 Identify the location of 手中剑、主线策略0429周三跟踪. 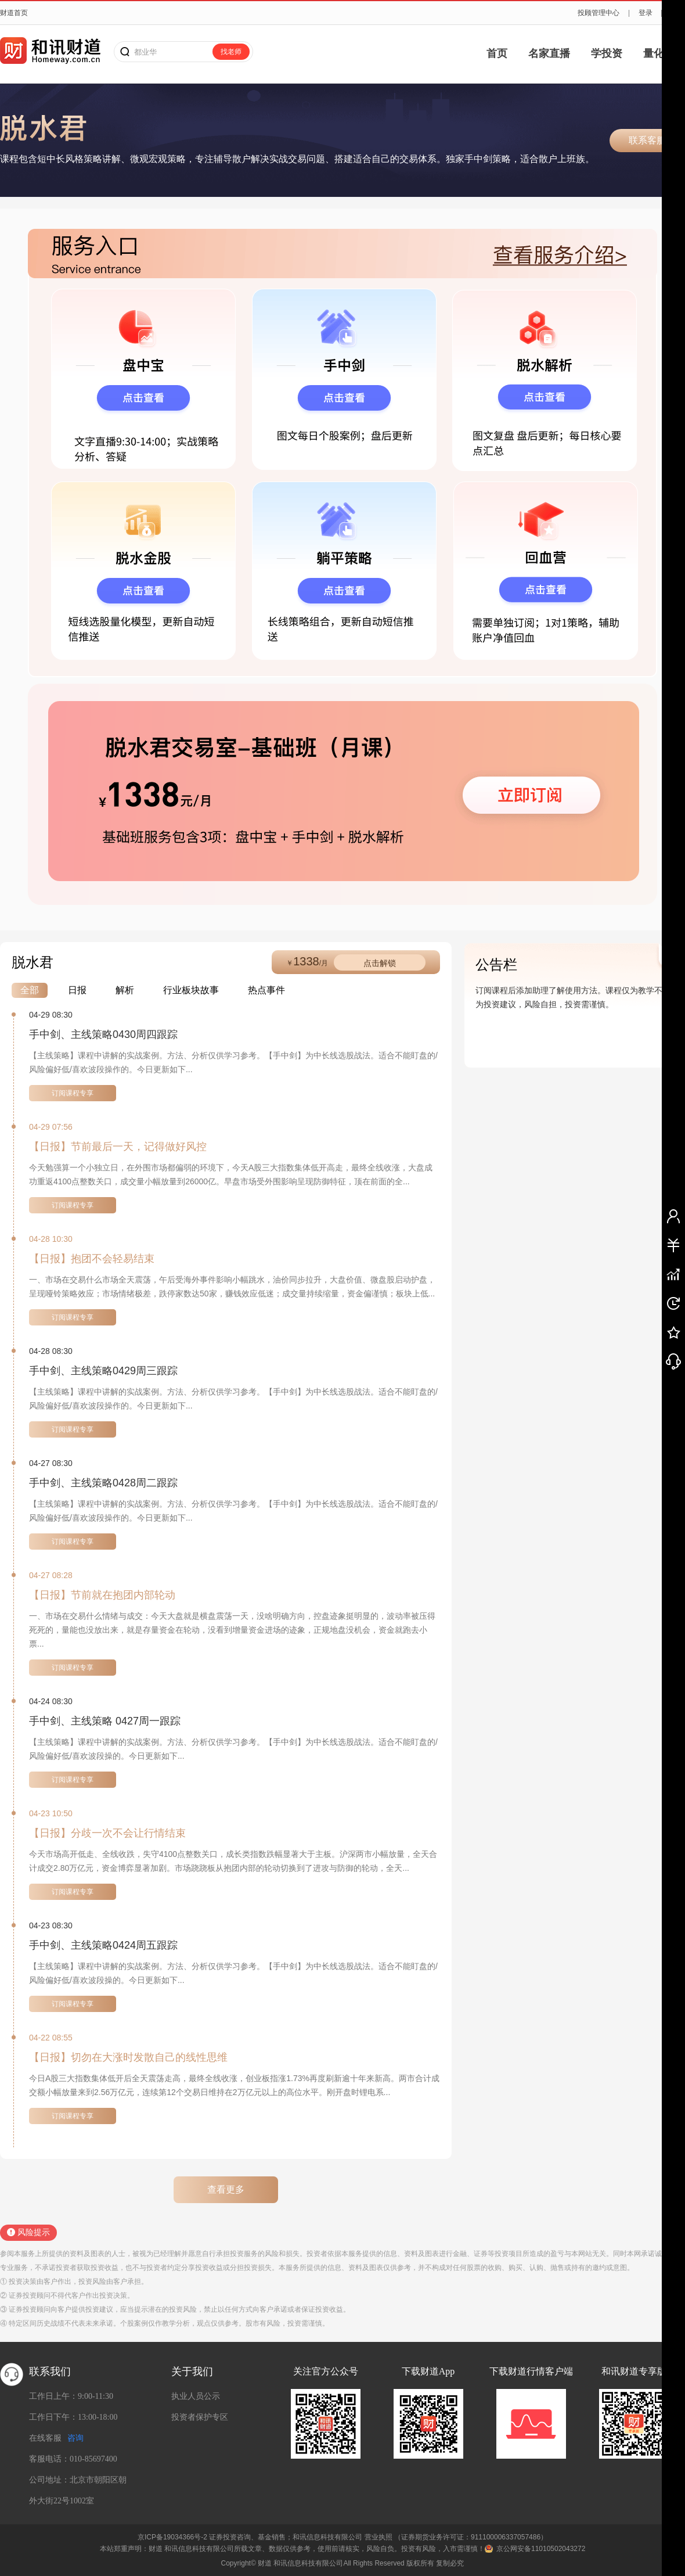
(103, 1371).